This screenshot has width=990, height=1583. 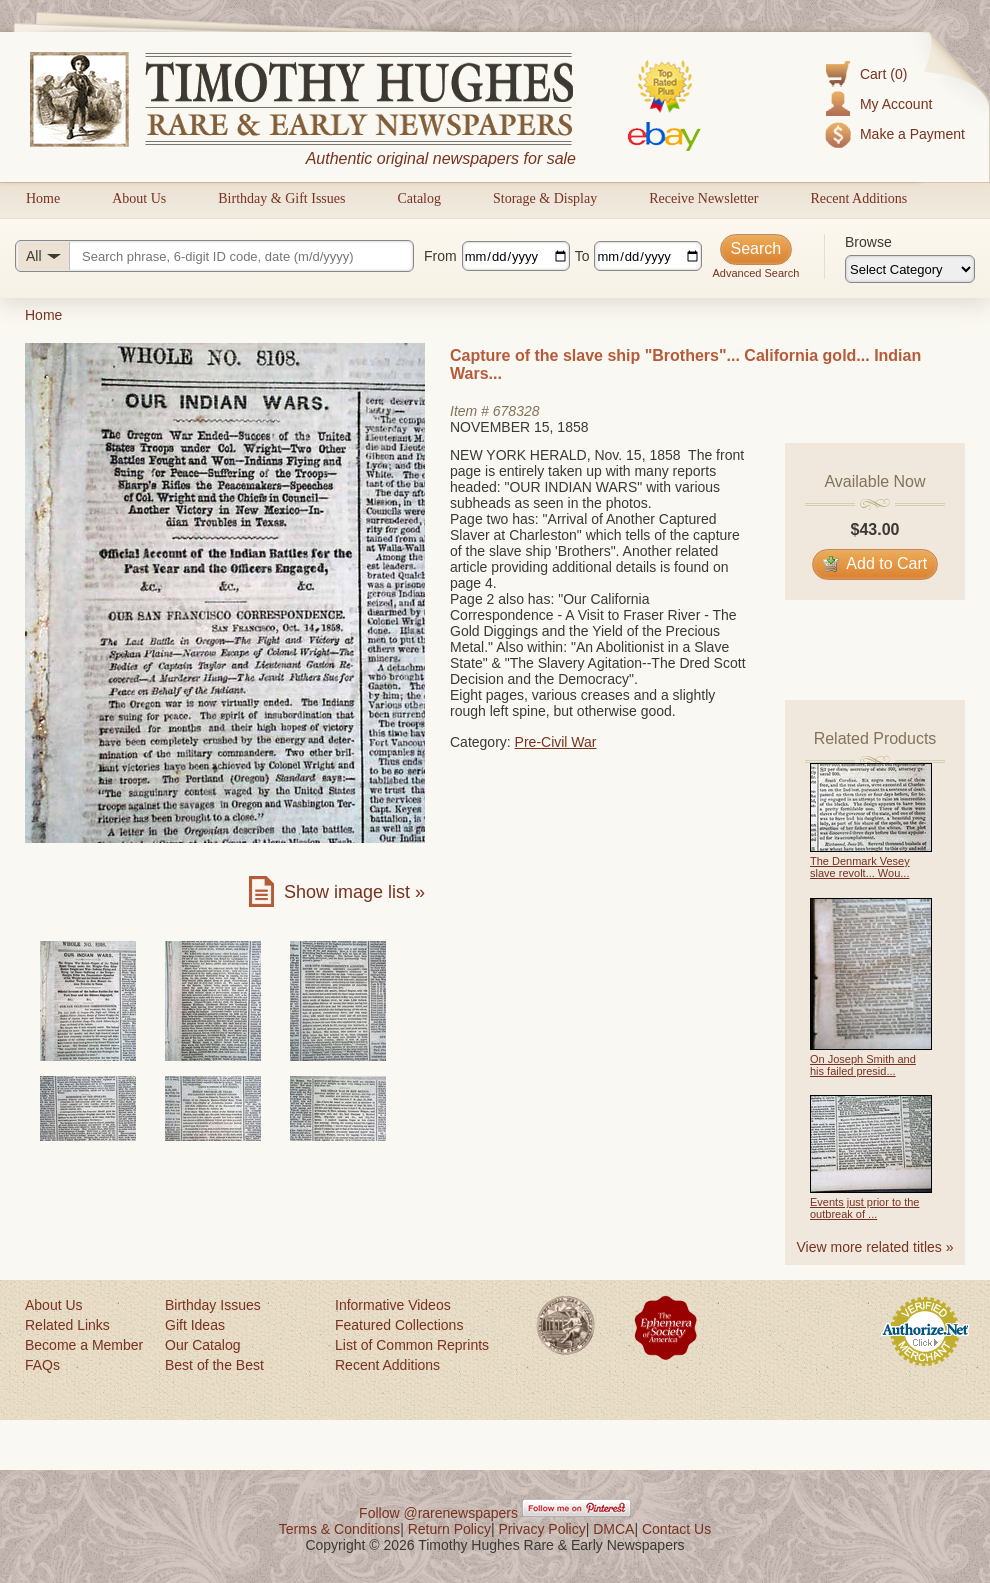 I want to click on Birthday Issues, so click(x=213, y=1305).